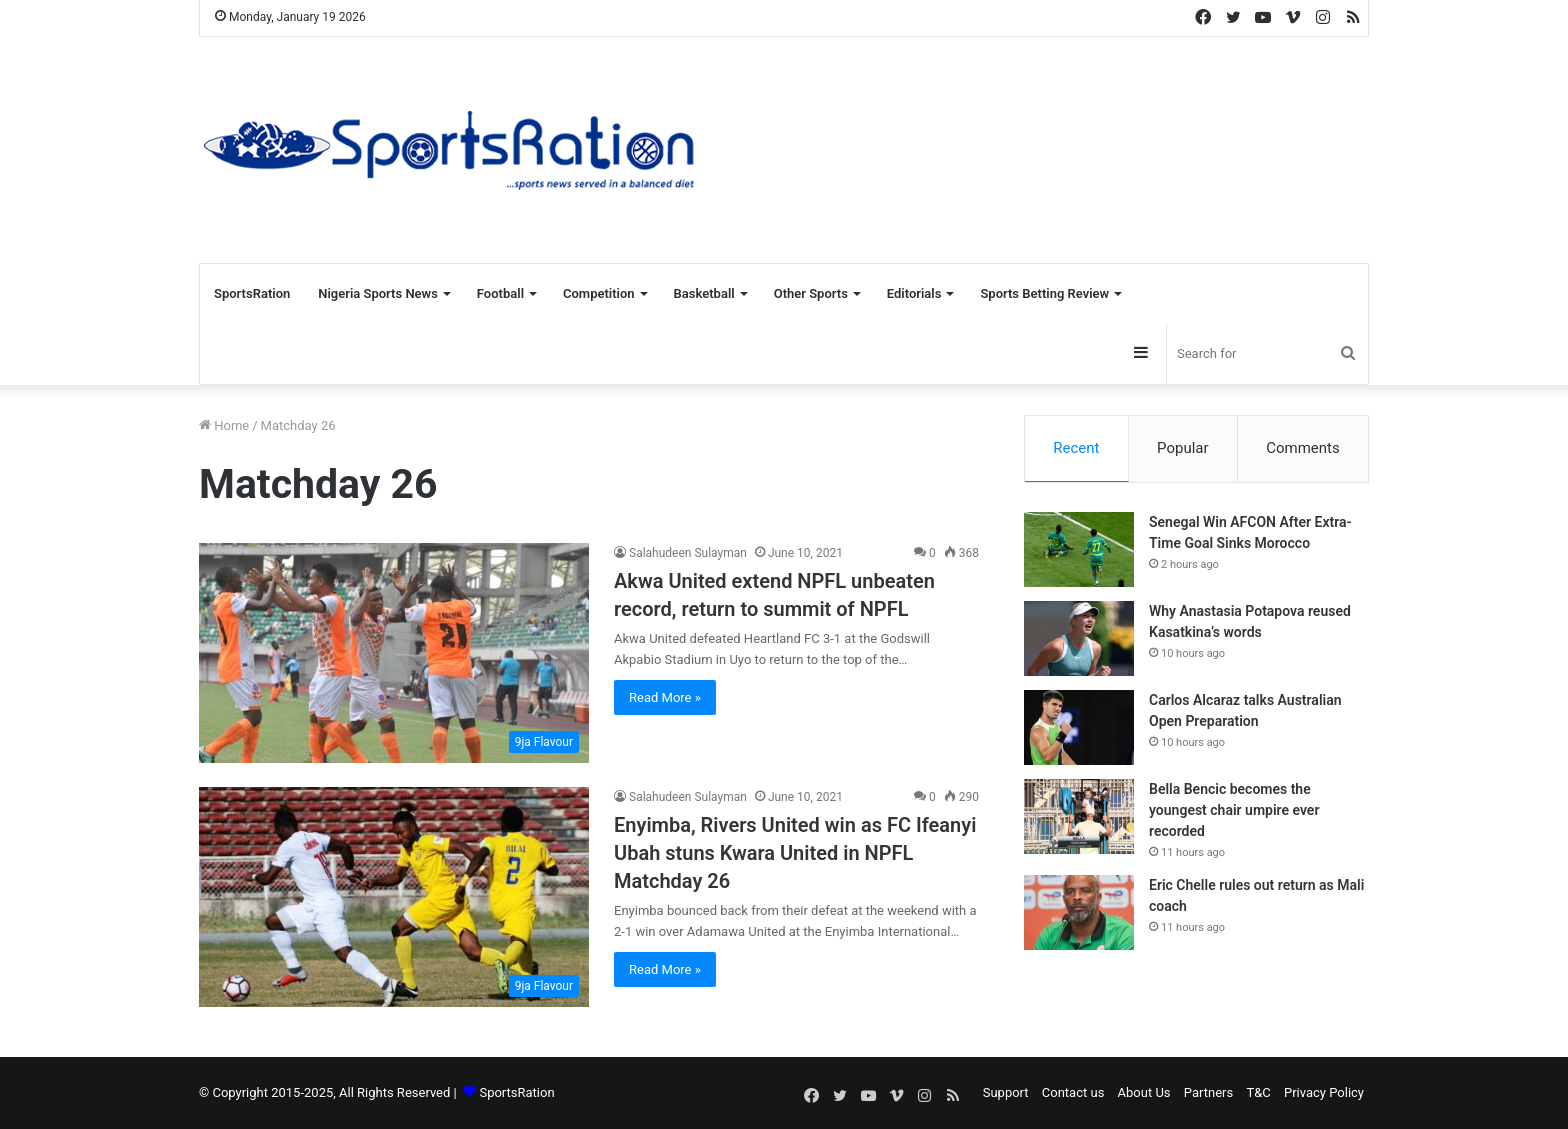 The width and height of the screenshot is (1568, 1129). What do you see at coordinates (1073, 1092) in the screenshot?
I see `Contact us` at bounding box center [1073, 1092].